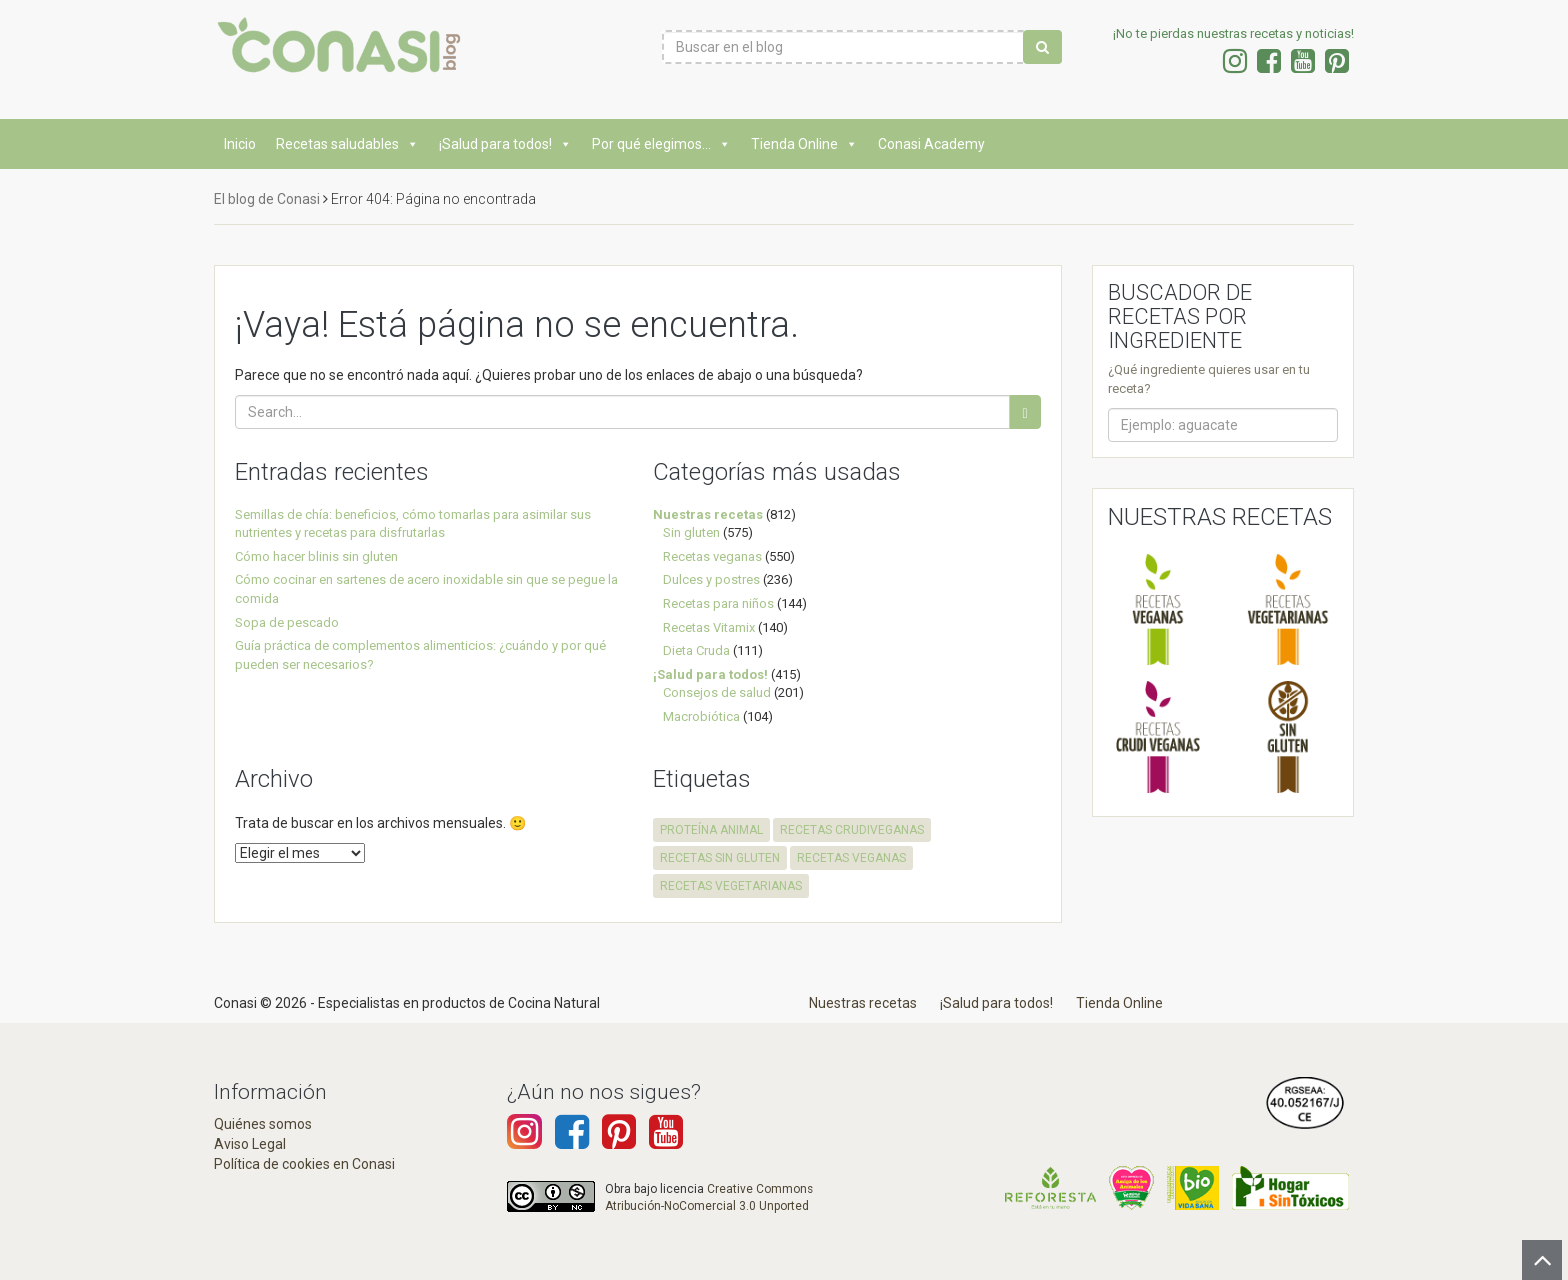 The image size is (1568, 1280). Describe the element at coordinates (711, 830) in the screenshot. I see `proteína animal [proteína animal (1 elemento)]` at that location.